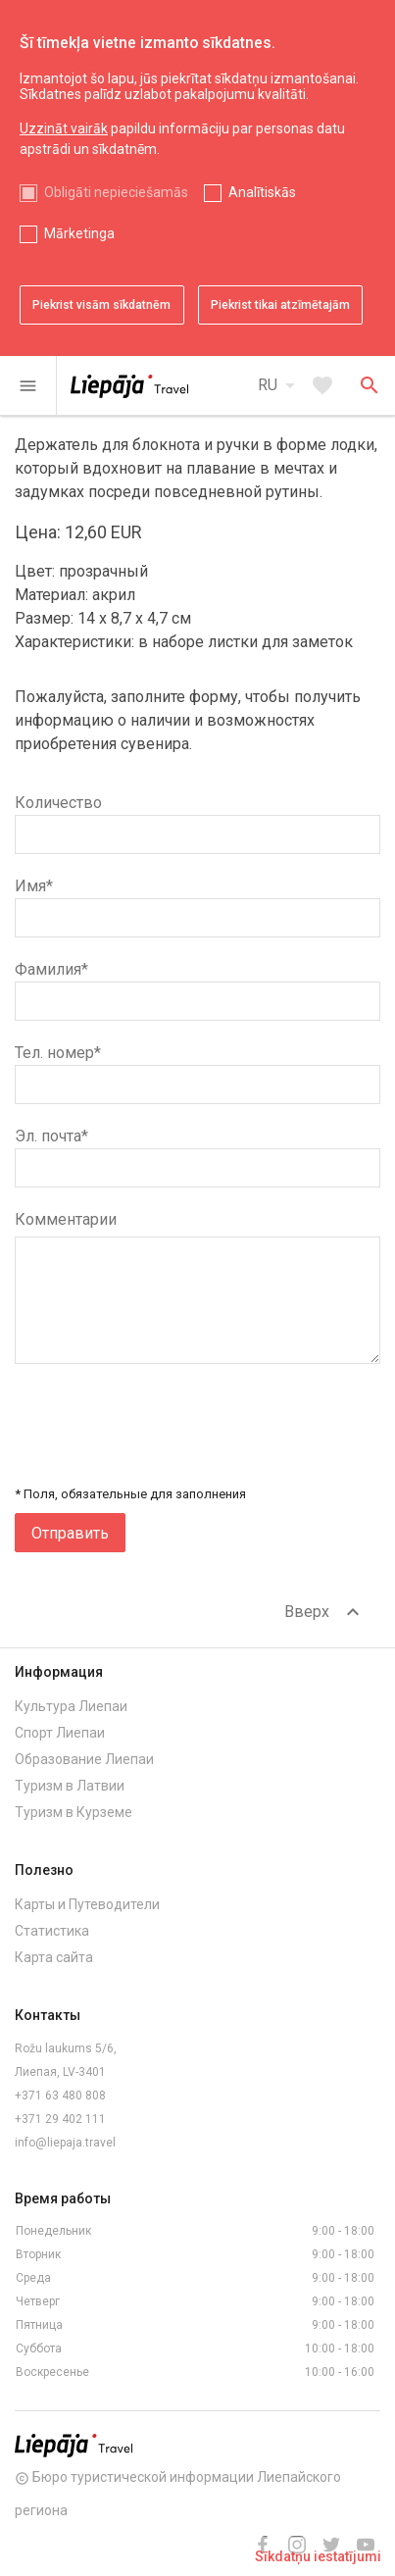  Describe the element at coordinates (60, 1733) in the screenshot. I see `Спорт Лиепаи` at that location.